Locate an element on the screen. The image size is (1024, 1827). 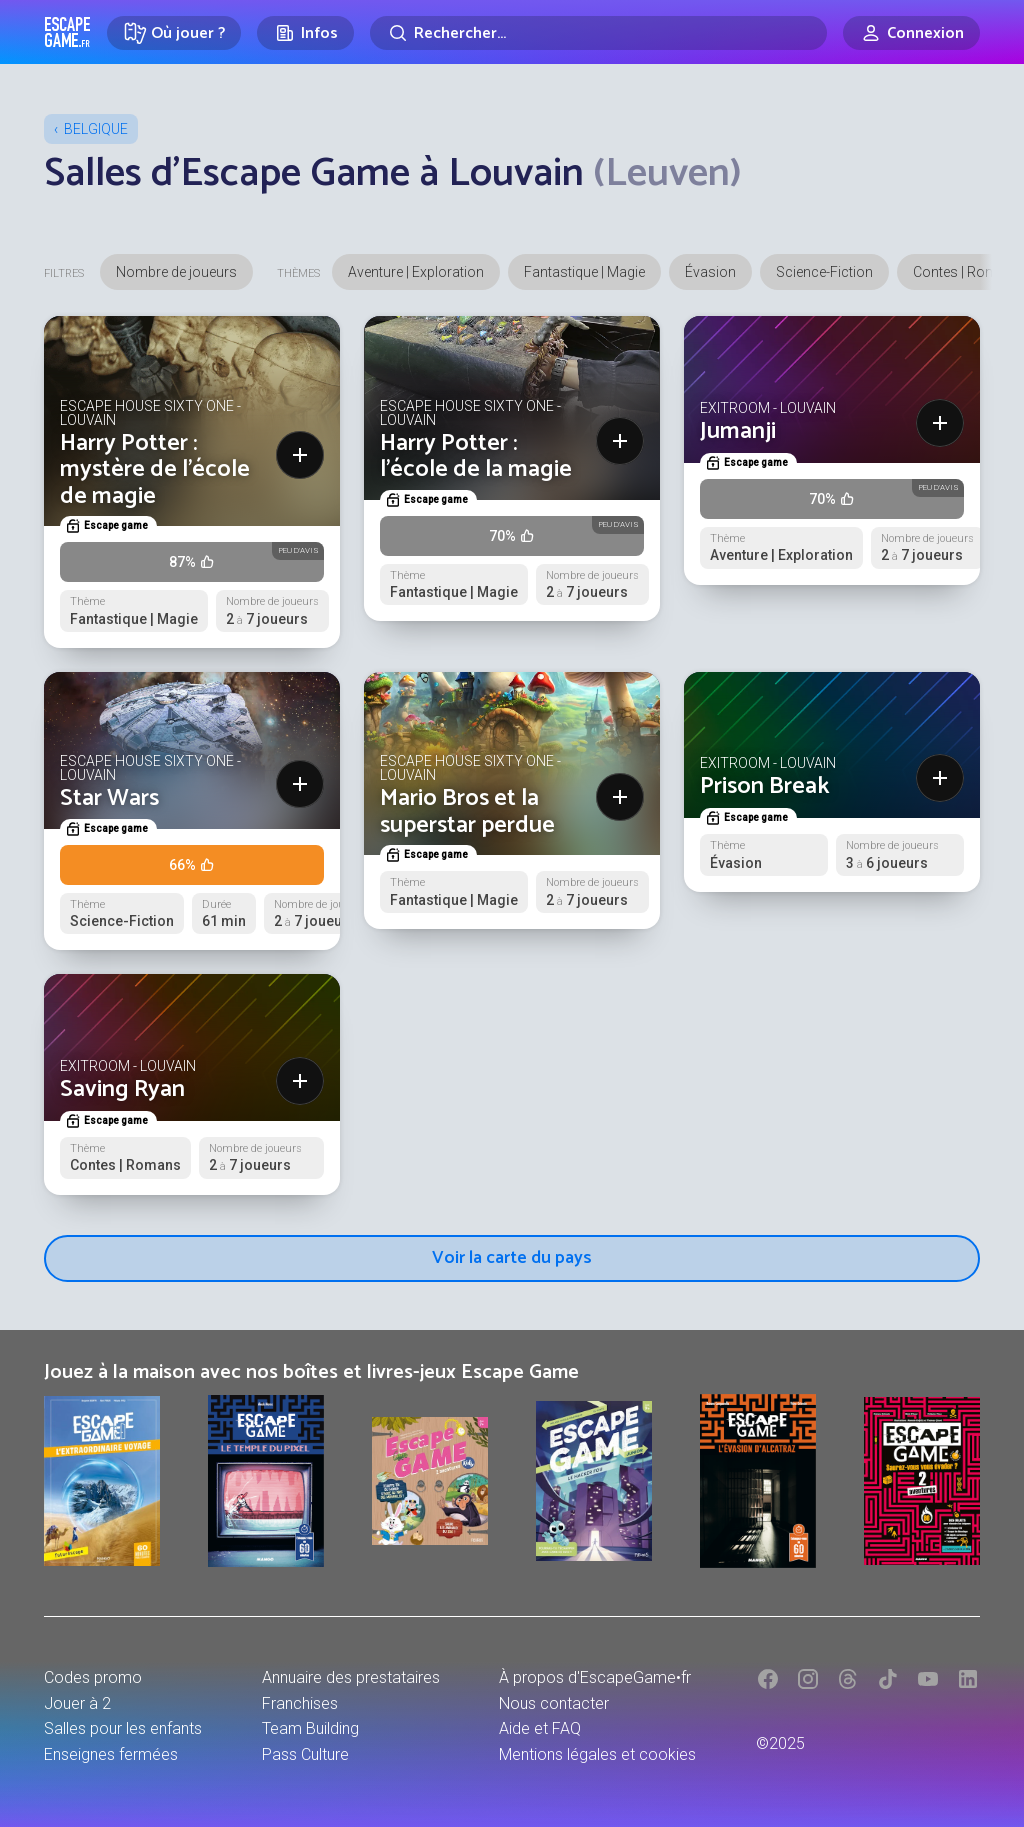
Mario Bros et la superstar perdue is located at coordinates (467, 811).